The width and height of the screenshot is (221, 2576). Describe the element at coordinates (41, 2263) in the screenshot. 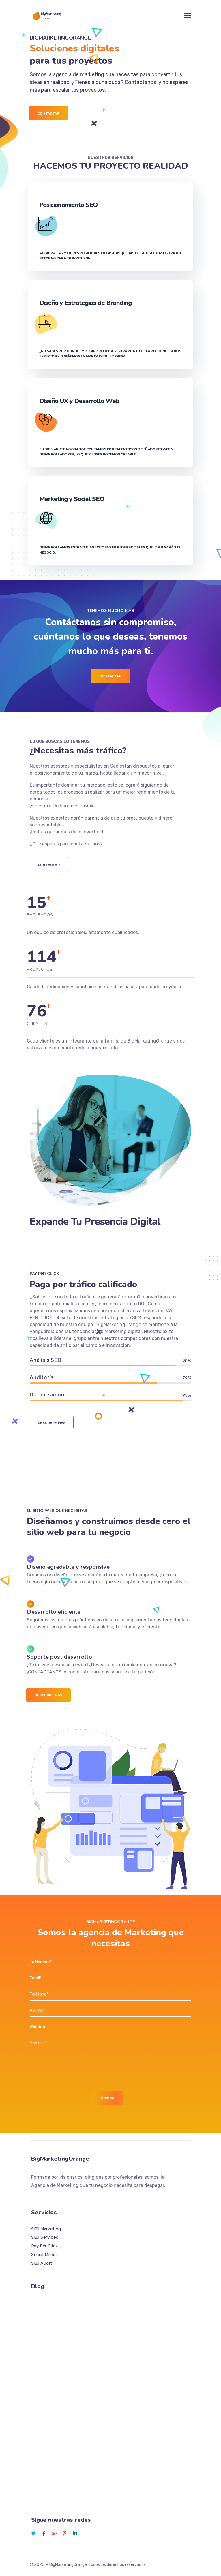

I see `SEO Audit` at that location.